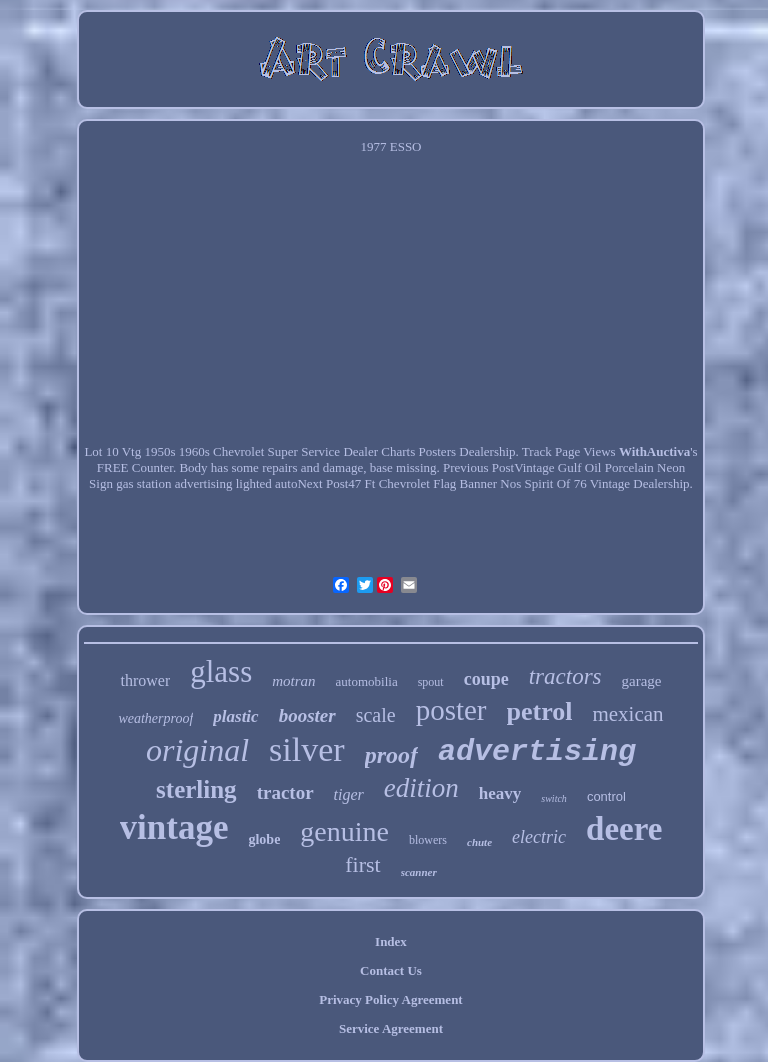 This screenshot has height=1062, width=768. I want to click on first, so click(362, 864).